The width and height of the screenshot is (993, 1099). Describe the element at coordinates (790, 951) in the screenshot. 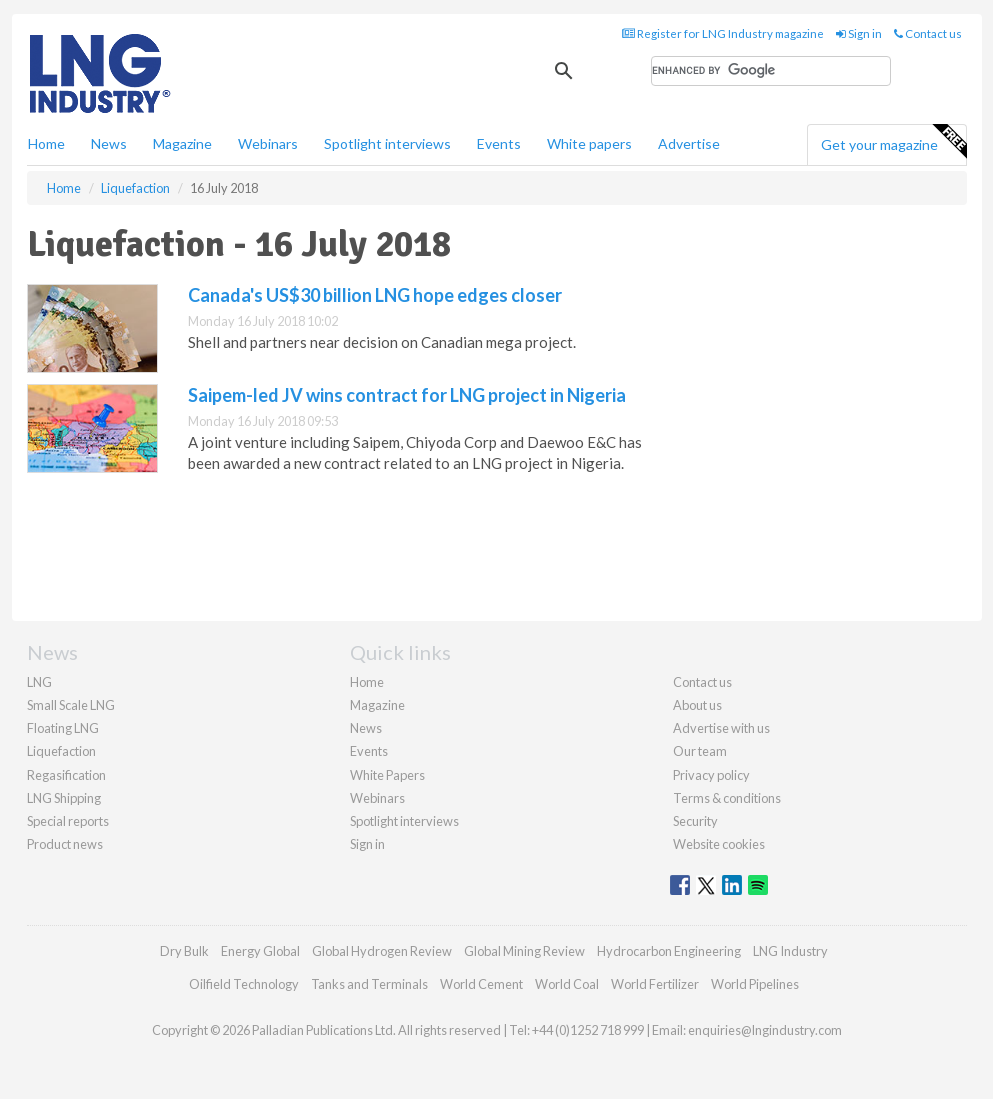

I see `LNG Industry` at that location.